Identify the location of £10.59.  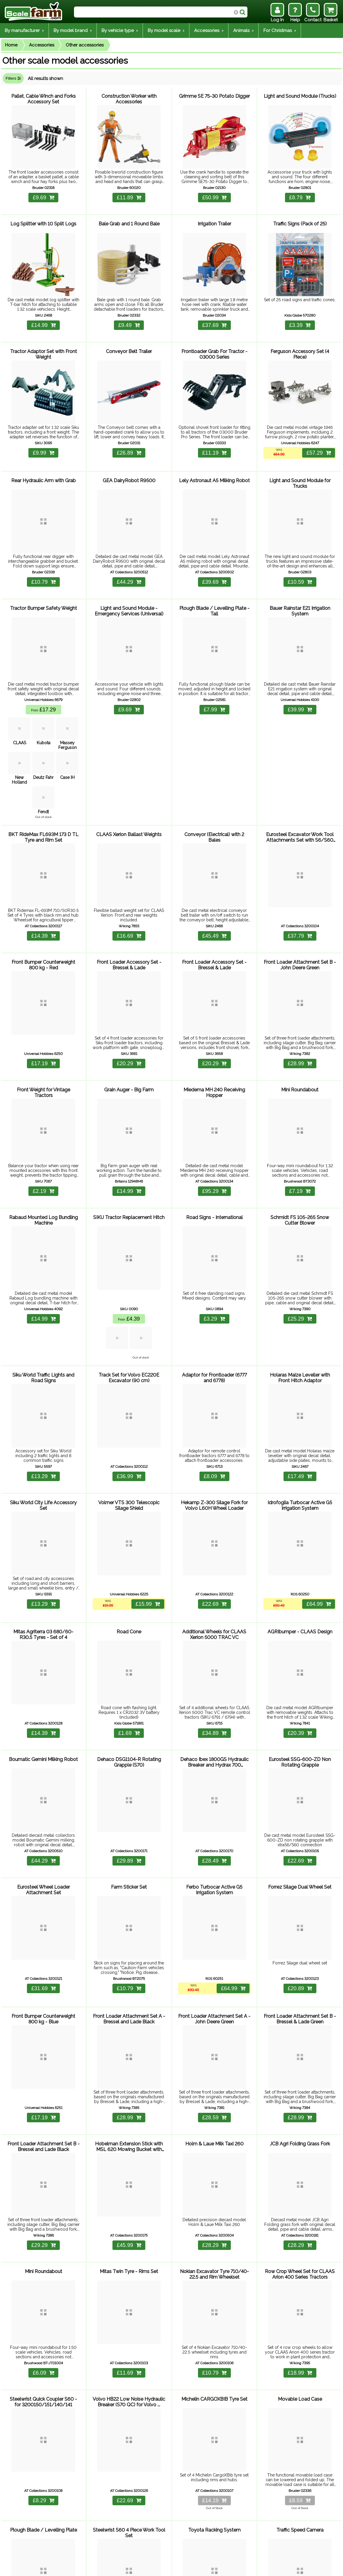
(300, 562).